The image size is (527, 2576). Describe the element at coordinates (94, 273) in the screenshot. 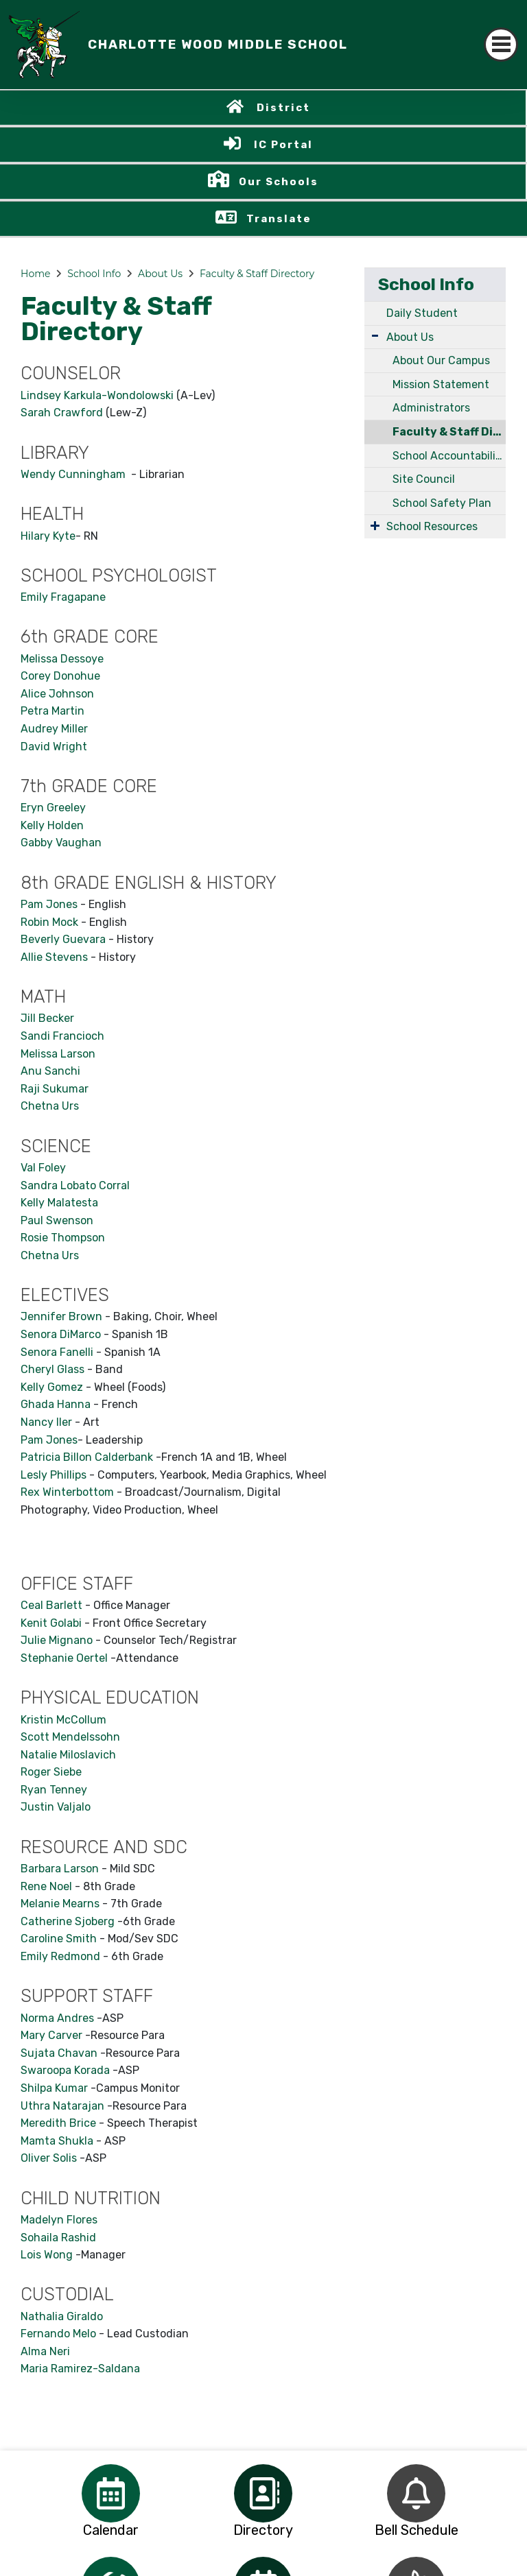

I see `School Info` at that location.